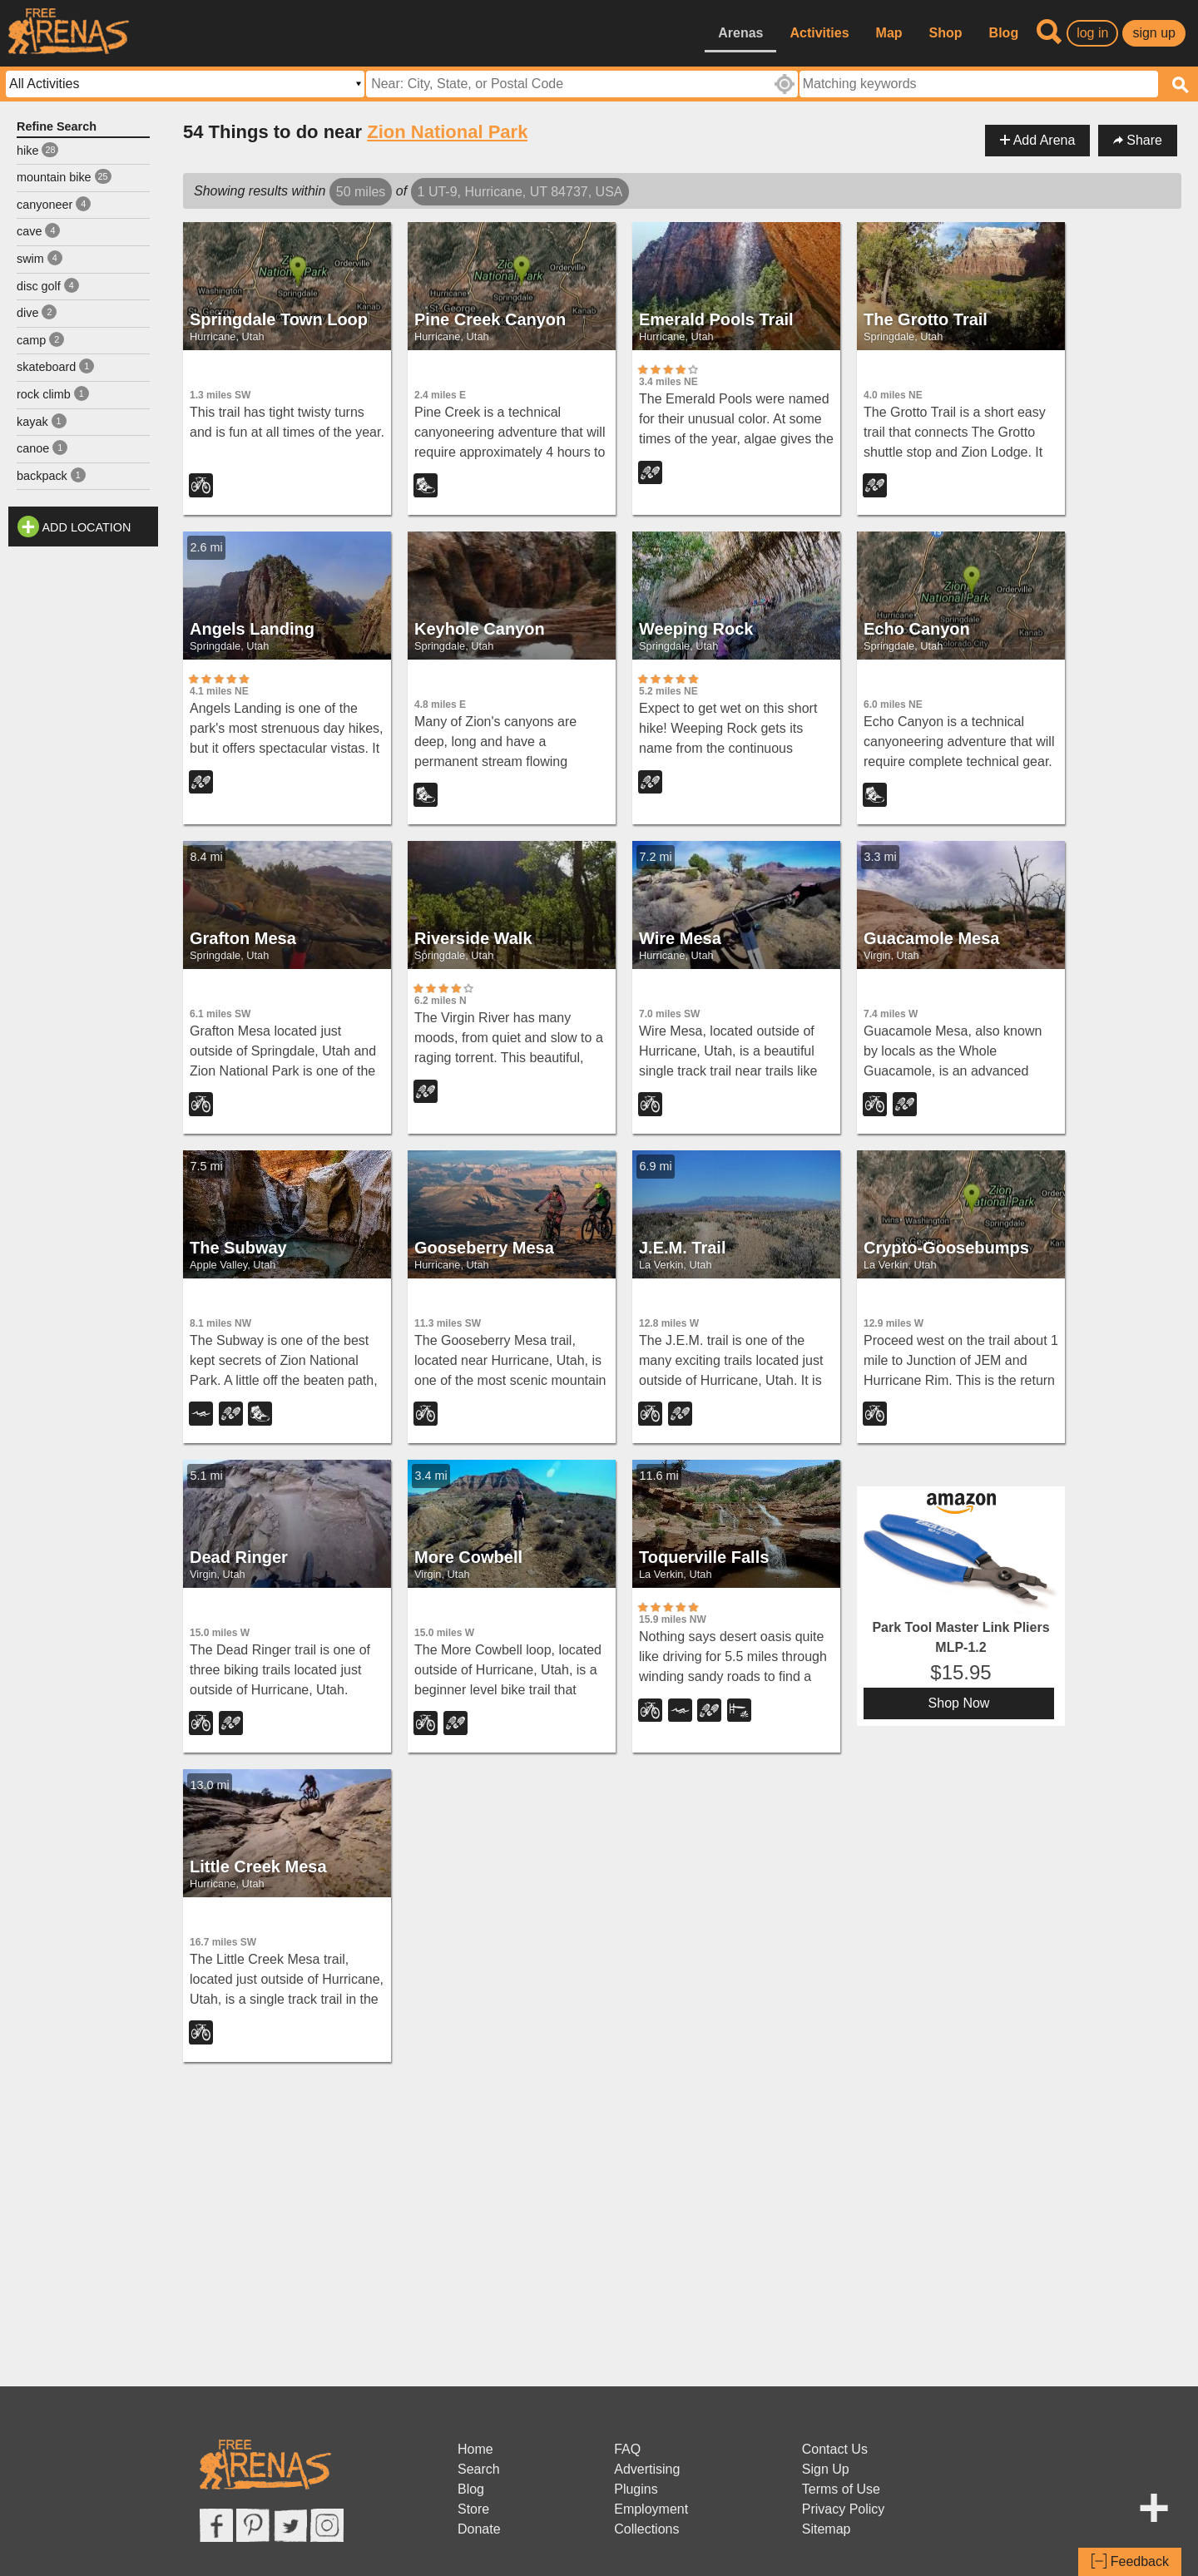 Image resolution: width=1198 pixels, height=2576 pixels. What do you see at coordinates (826, 2529) in the screenshot?
I see `Sitemap` at bounding box center [826, 2529].